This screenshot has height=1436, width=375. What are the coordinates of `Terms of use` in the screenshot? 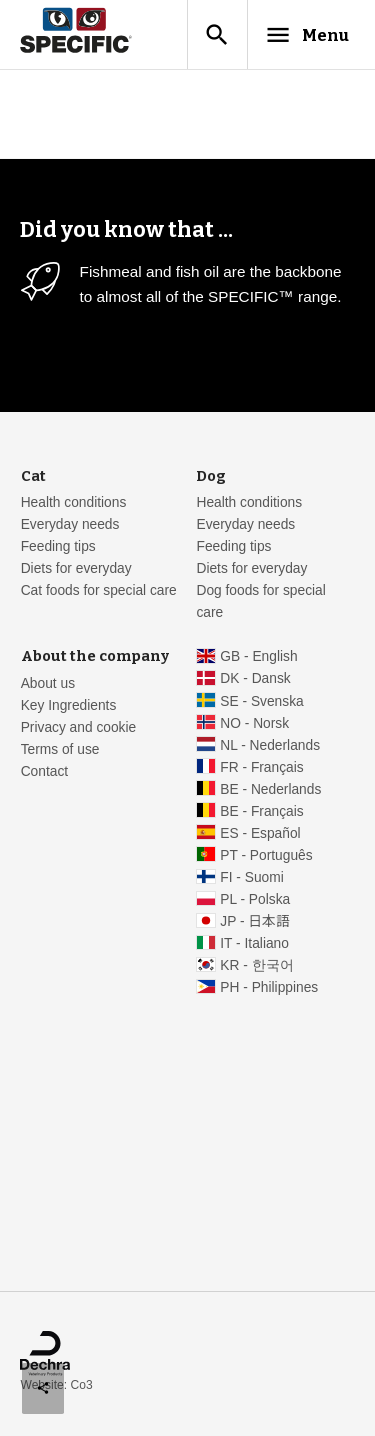 It's located at (60, 749).